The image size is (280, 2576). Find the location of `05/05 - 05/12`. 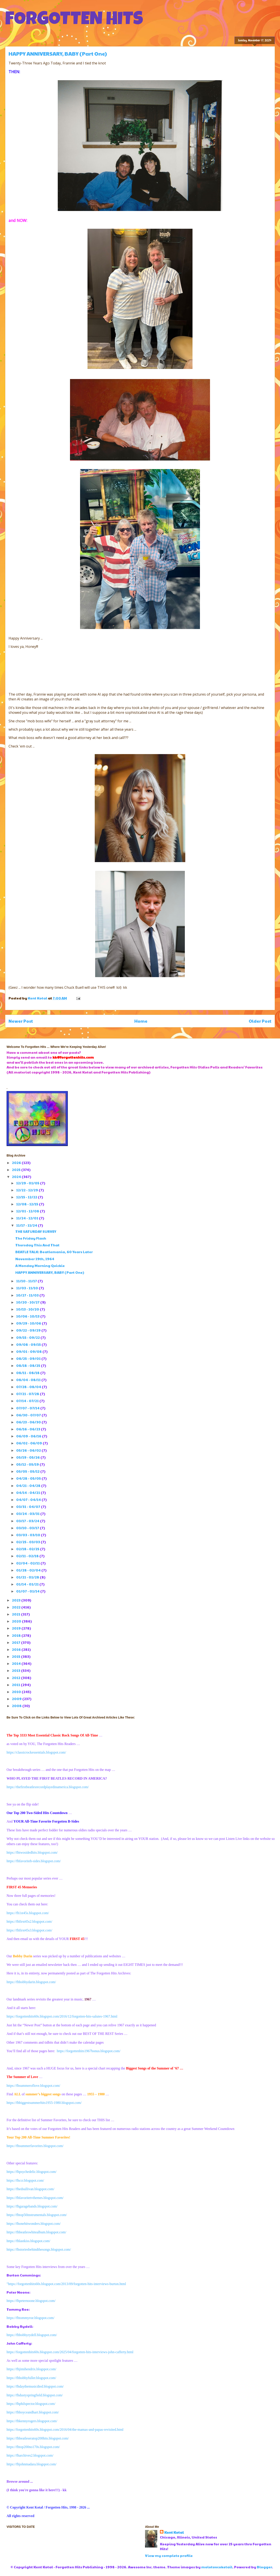

05/05 - 05/12 is located at coordinates (28, 1471).